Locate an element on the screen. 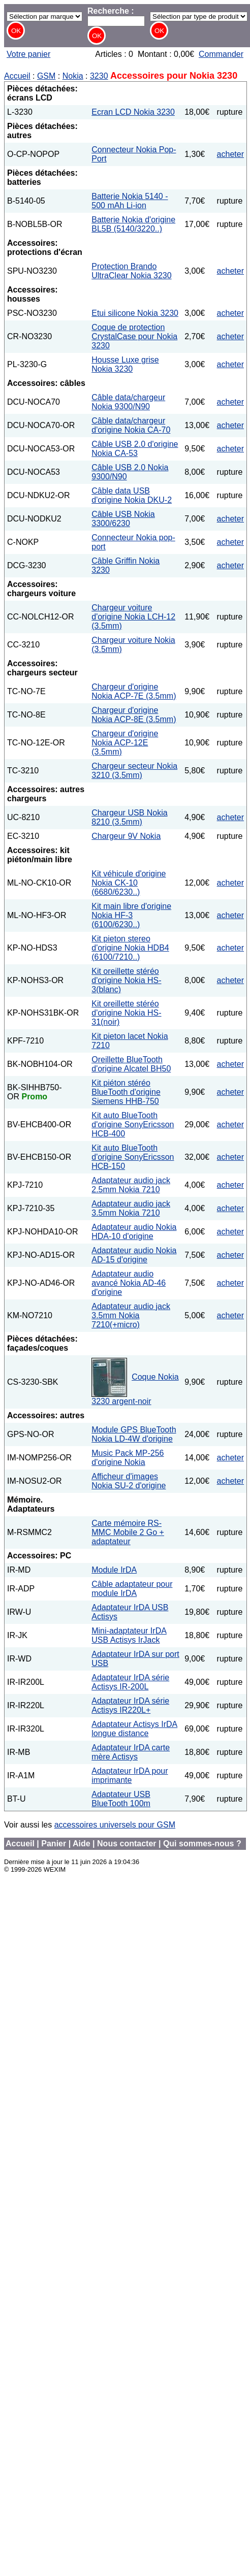 The image size is (250, 2576). Kit pieton stereo d'origine Nokia HDB4 (6100/7210..) is located at coordinates (130, 947).